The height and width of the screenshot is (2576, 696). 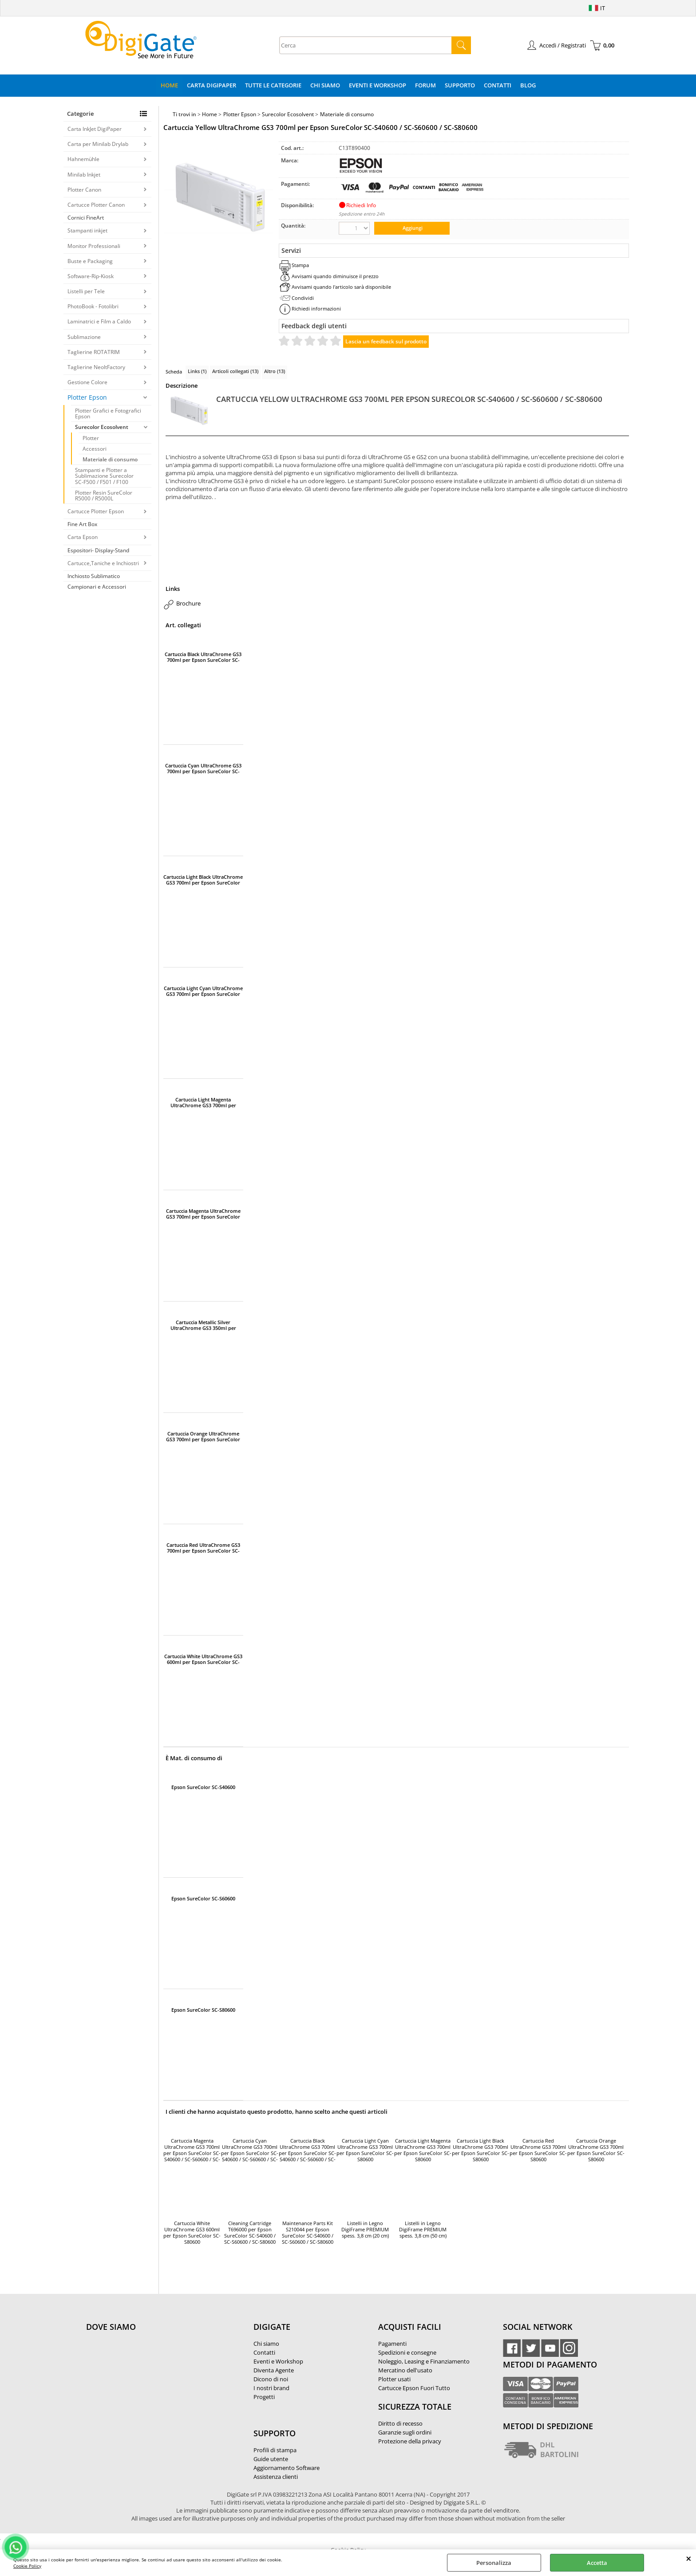 I want to click on Cartuccia Metallic Silver UltraChrome GS3 350ml per Epson SureColor SC-S80600, so click(x=203, y=1325).